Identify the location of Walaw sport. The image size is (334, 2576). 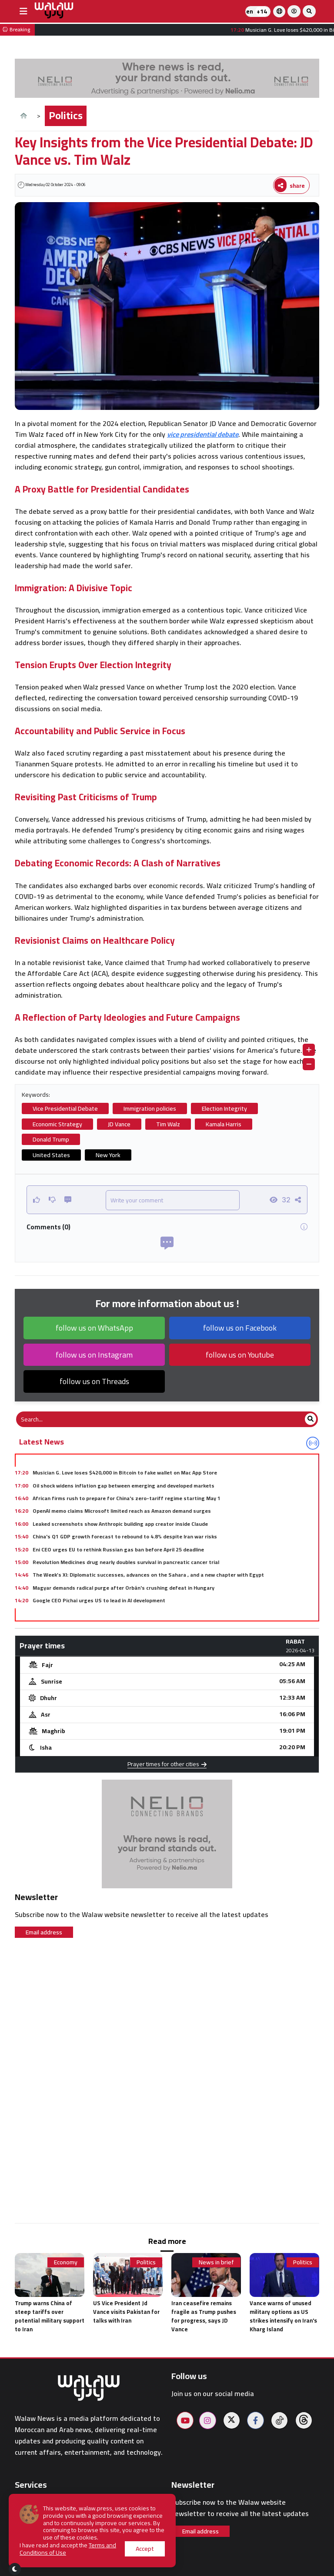
(34, 2553).